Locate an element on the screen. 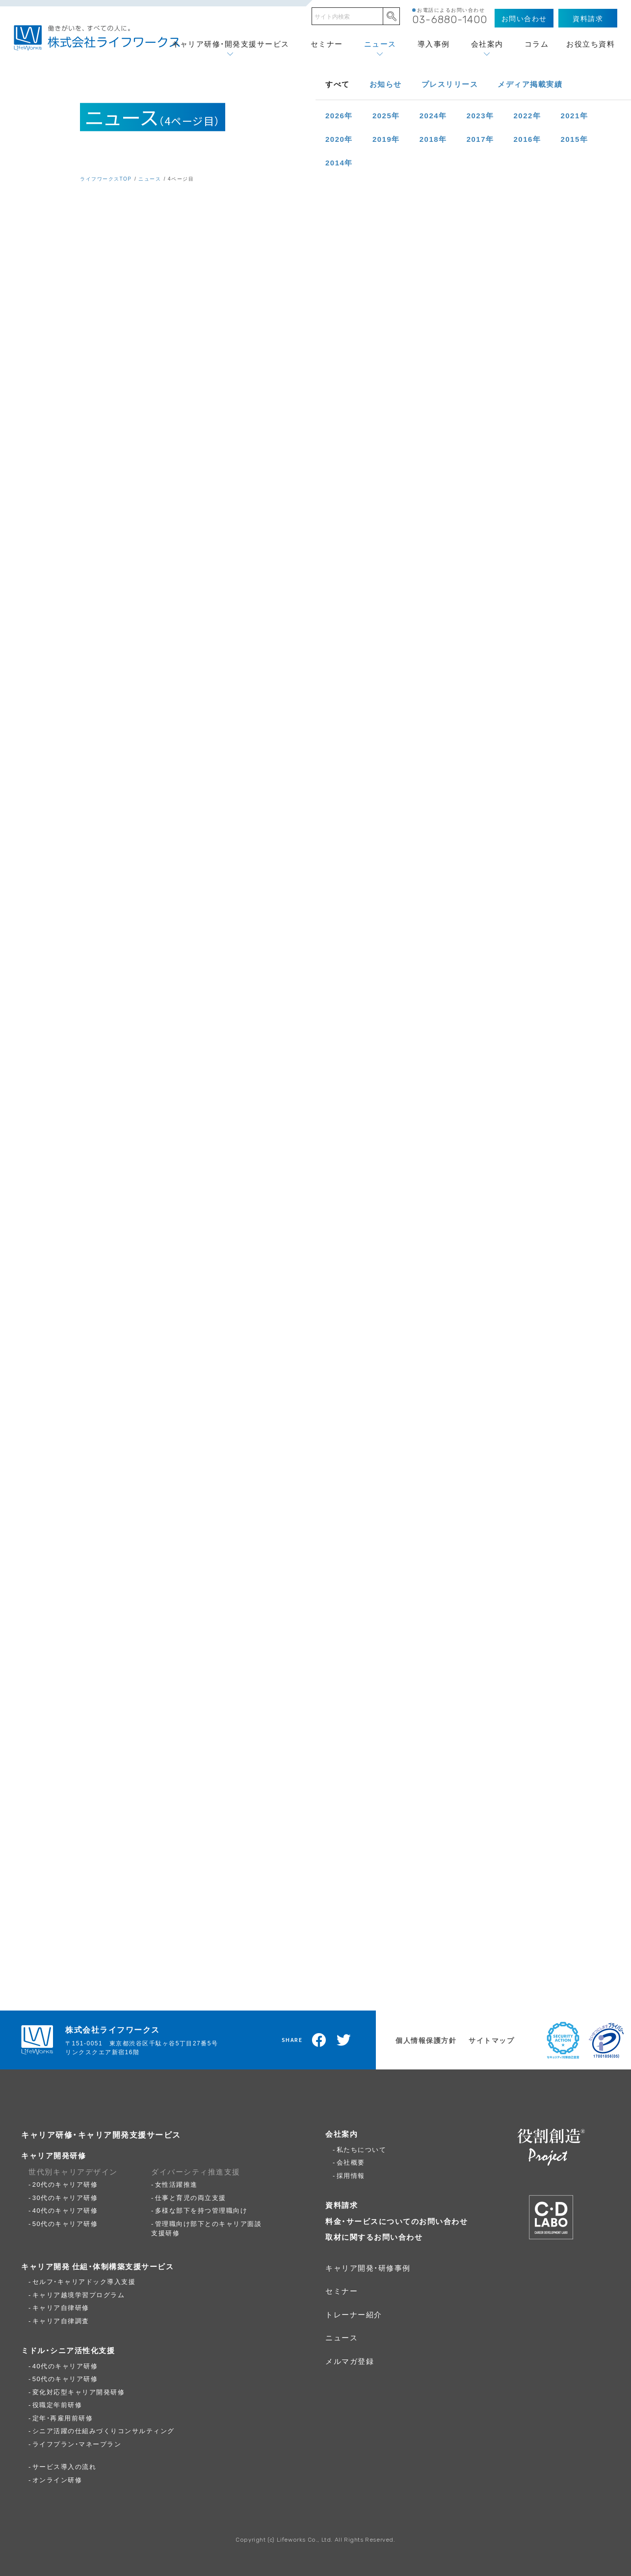 Image resolution: width=631 pixels, height=2576 pixels. 40代のキャリア研修 is located at coordinates (65, 2210).